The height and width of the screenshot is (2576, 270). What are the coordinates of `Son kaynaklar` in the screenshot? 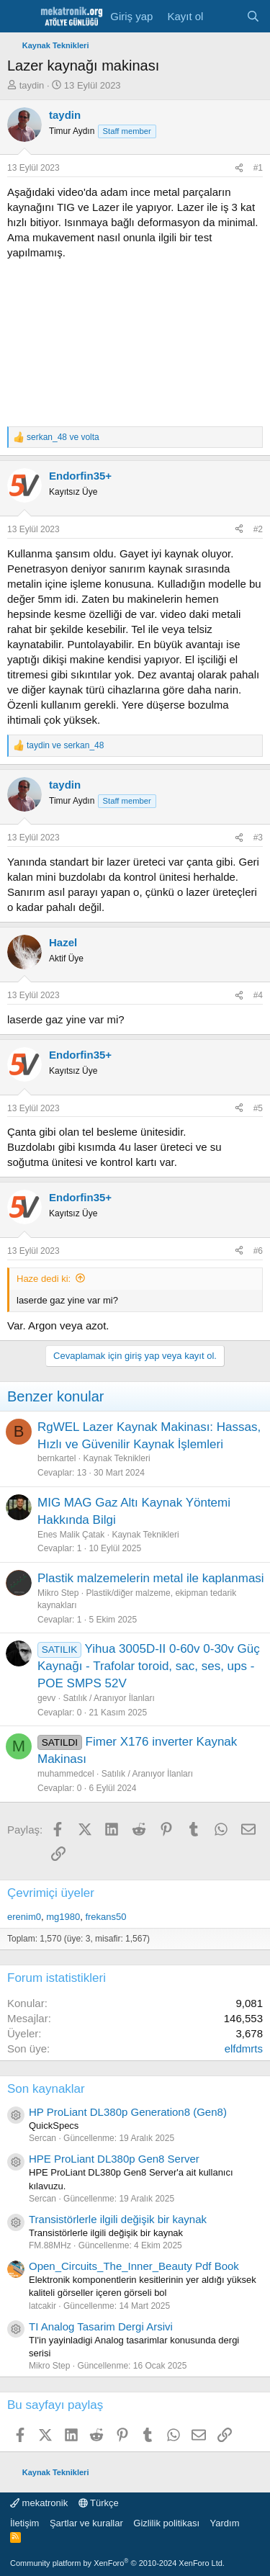 It's located at (46, 2089).